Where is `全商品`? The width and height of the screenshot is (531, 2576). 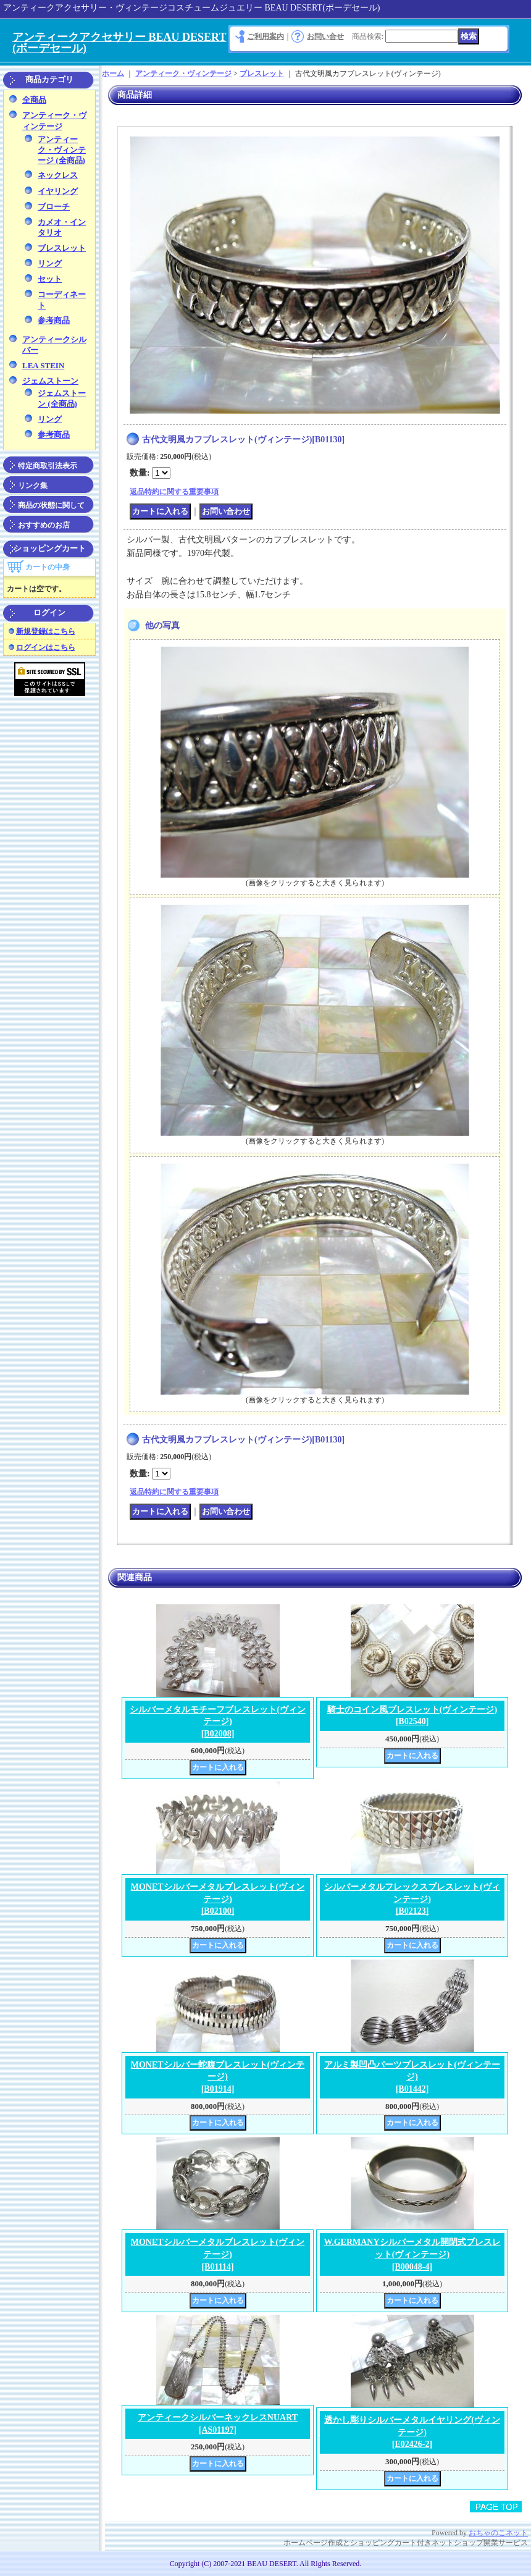 全商品 is located at coordinates (34, 99).